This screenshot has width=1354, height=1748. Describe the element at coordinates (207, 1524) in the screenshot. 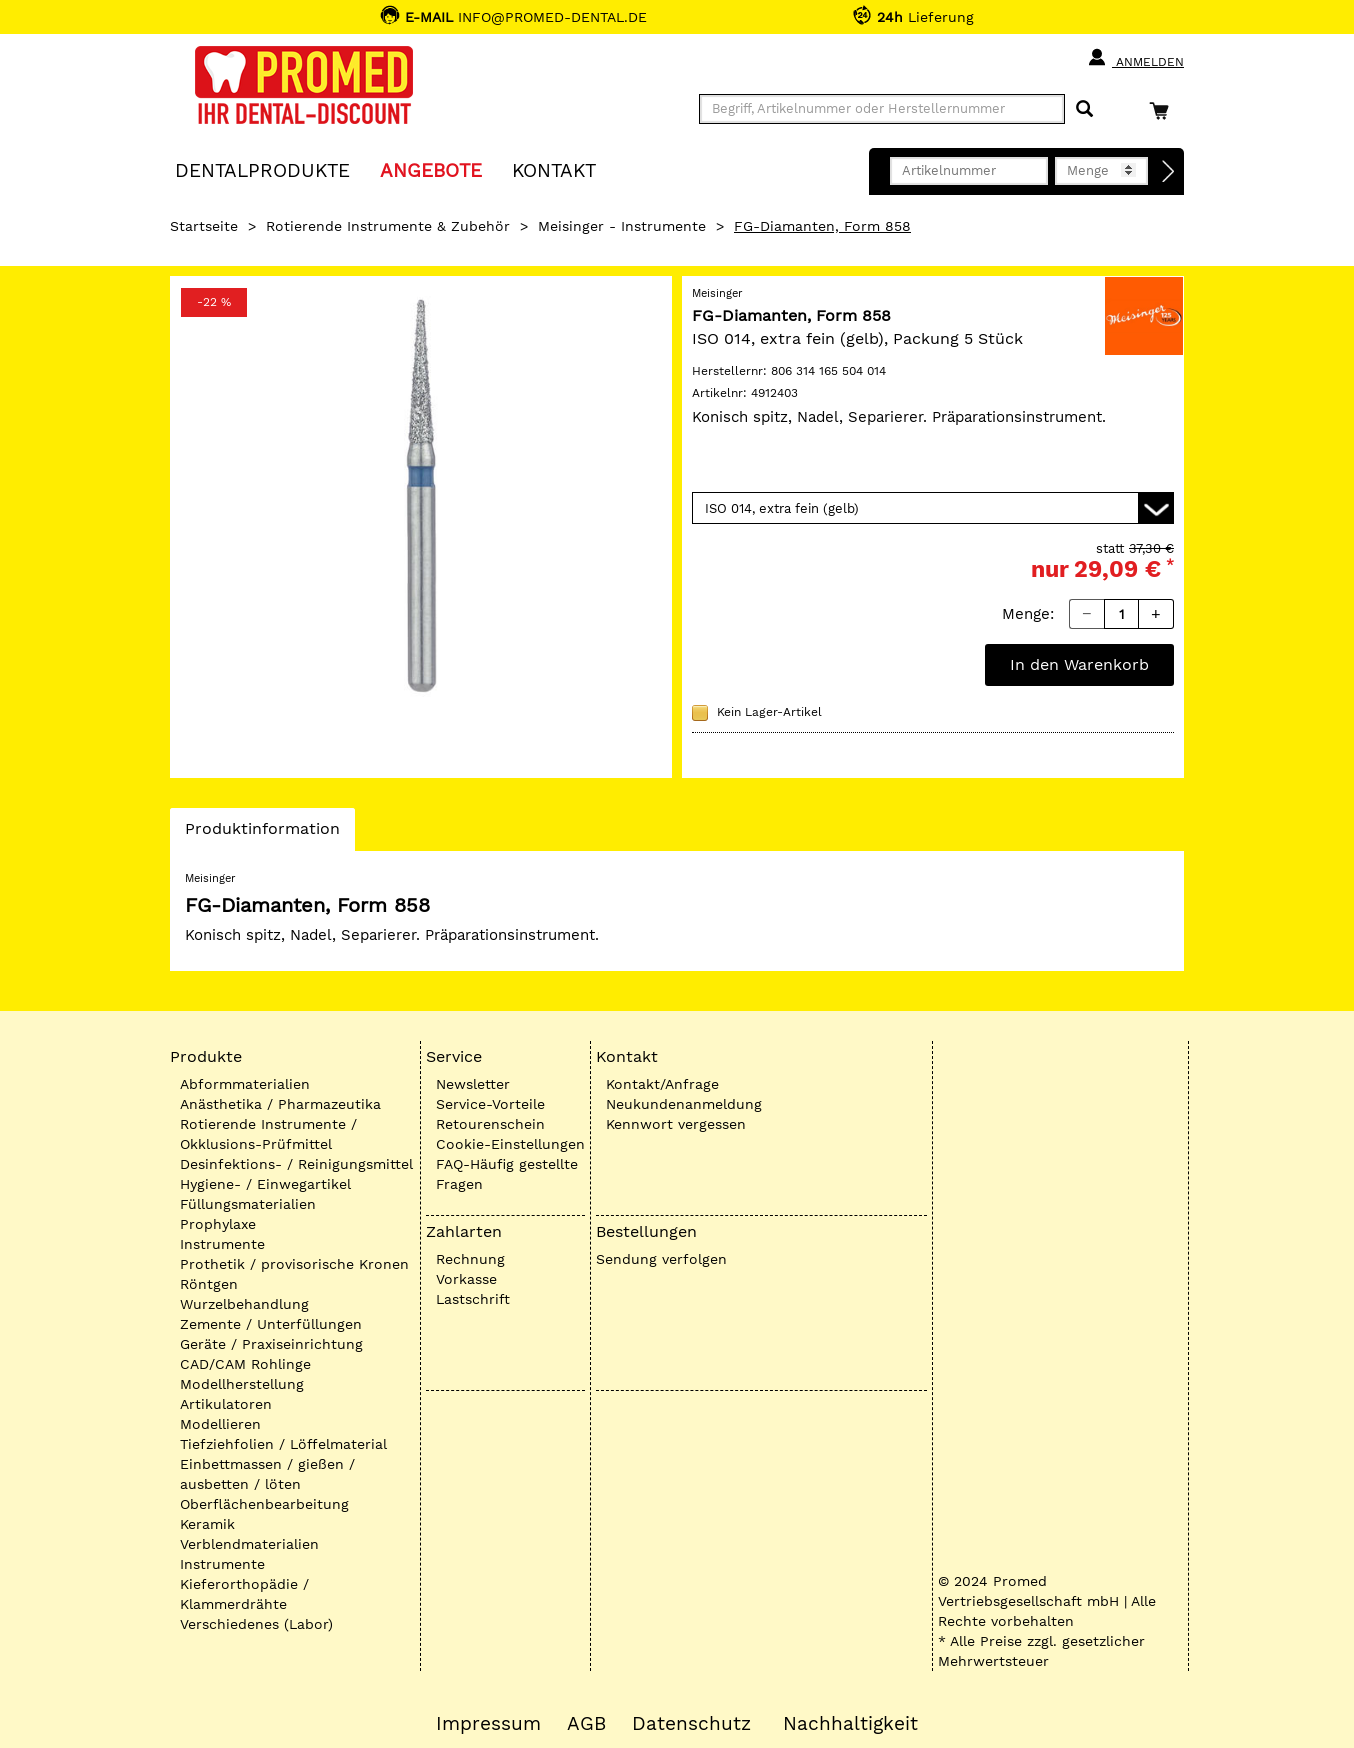

I see `Keramik` at that location.